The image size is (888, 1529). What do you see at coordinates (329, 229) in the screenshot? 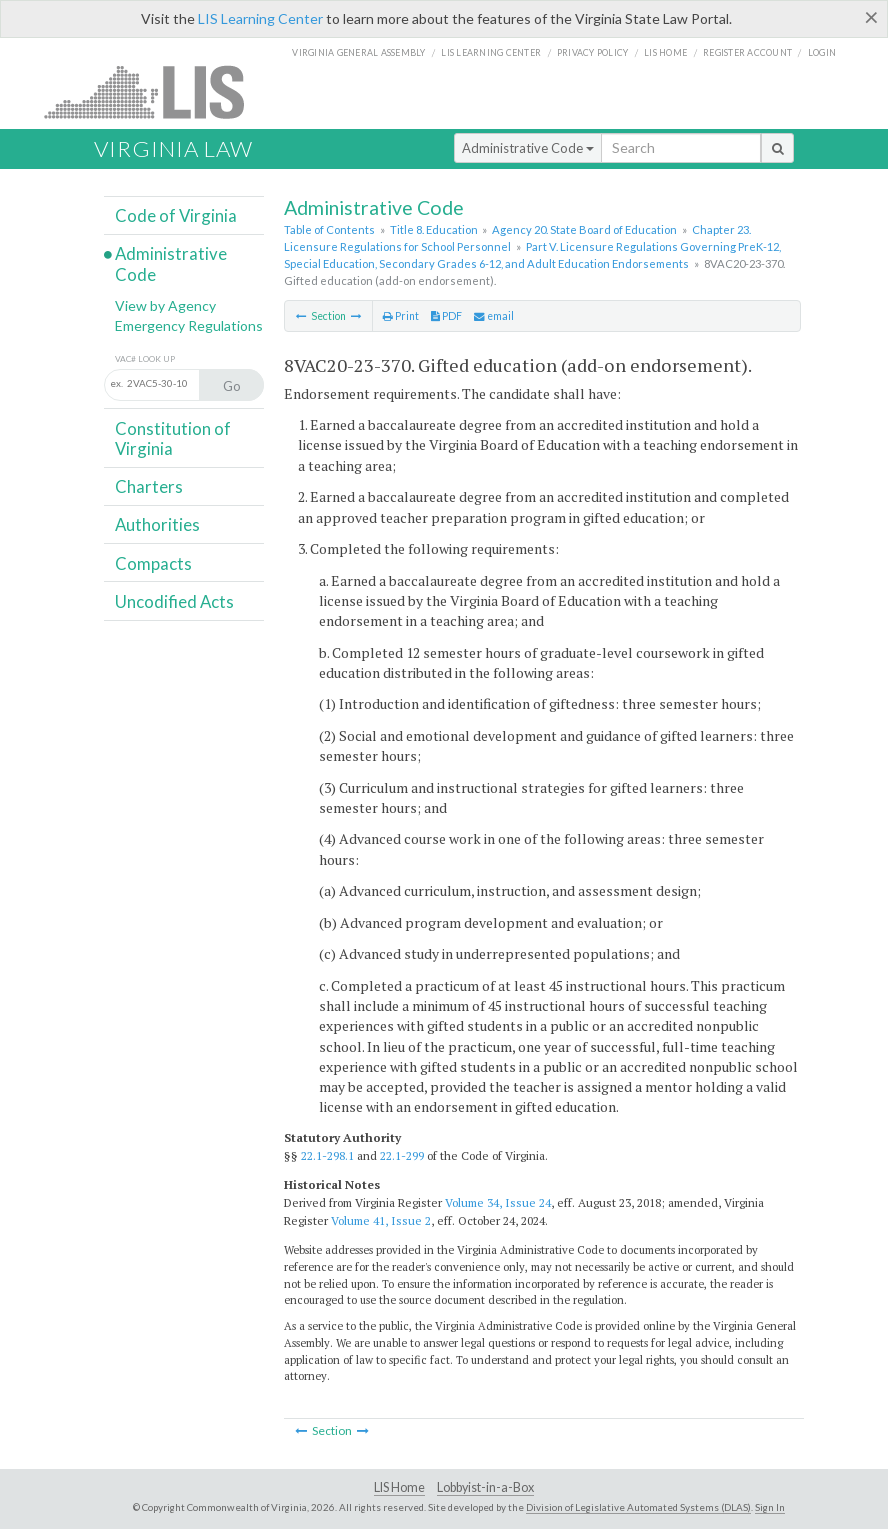
I see `Table of Contents` at bounding box center [329, 229].